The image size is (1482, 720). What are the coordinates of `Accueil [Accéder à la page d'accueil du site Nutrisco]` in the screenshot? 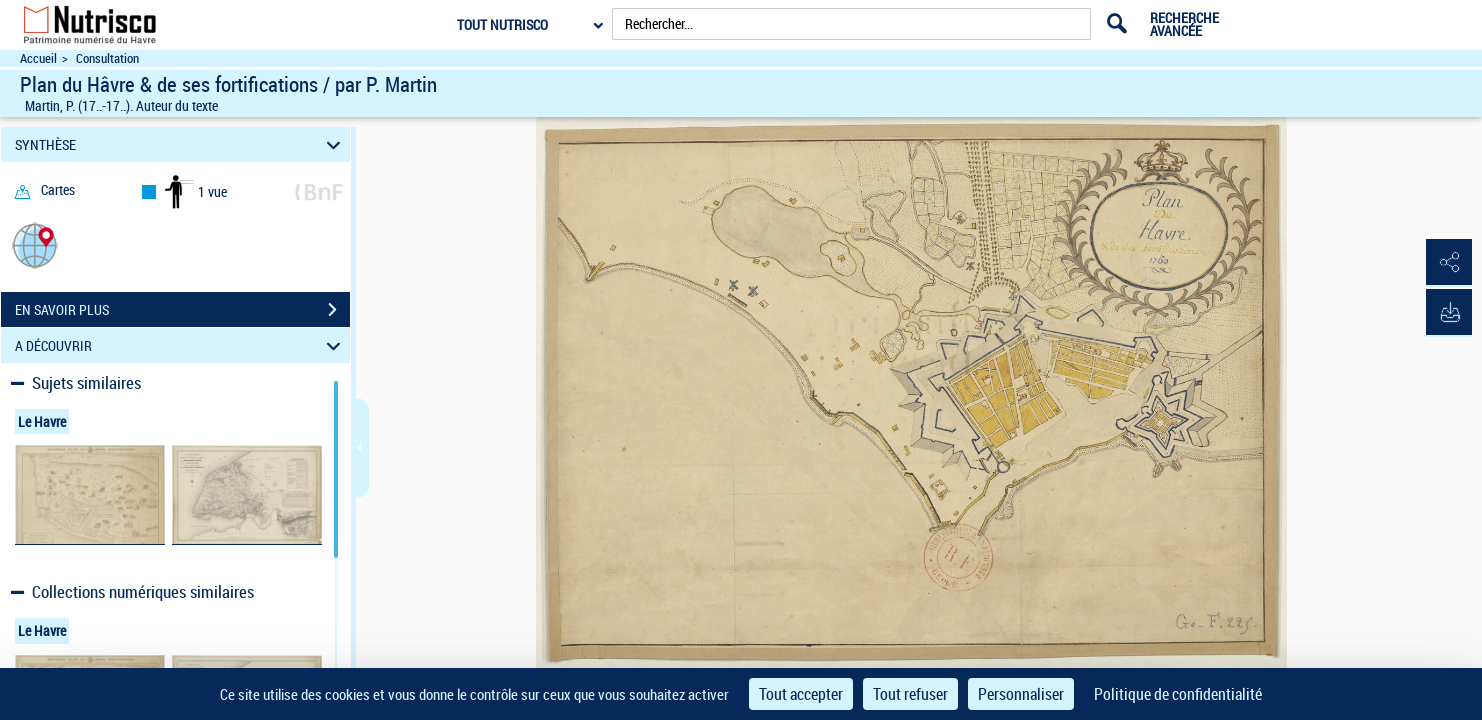 It's located at (38, 58).